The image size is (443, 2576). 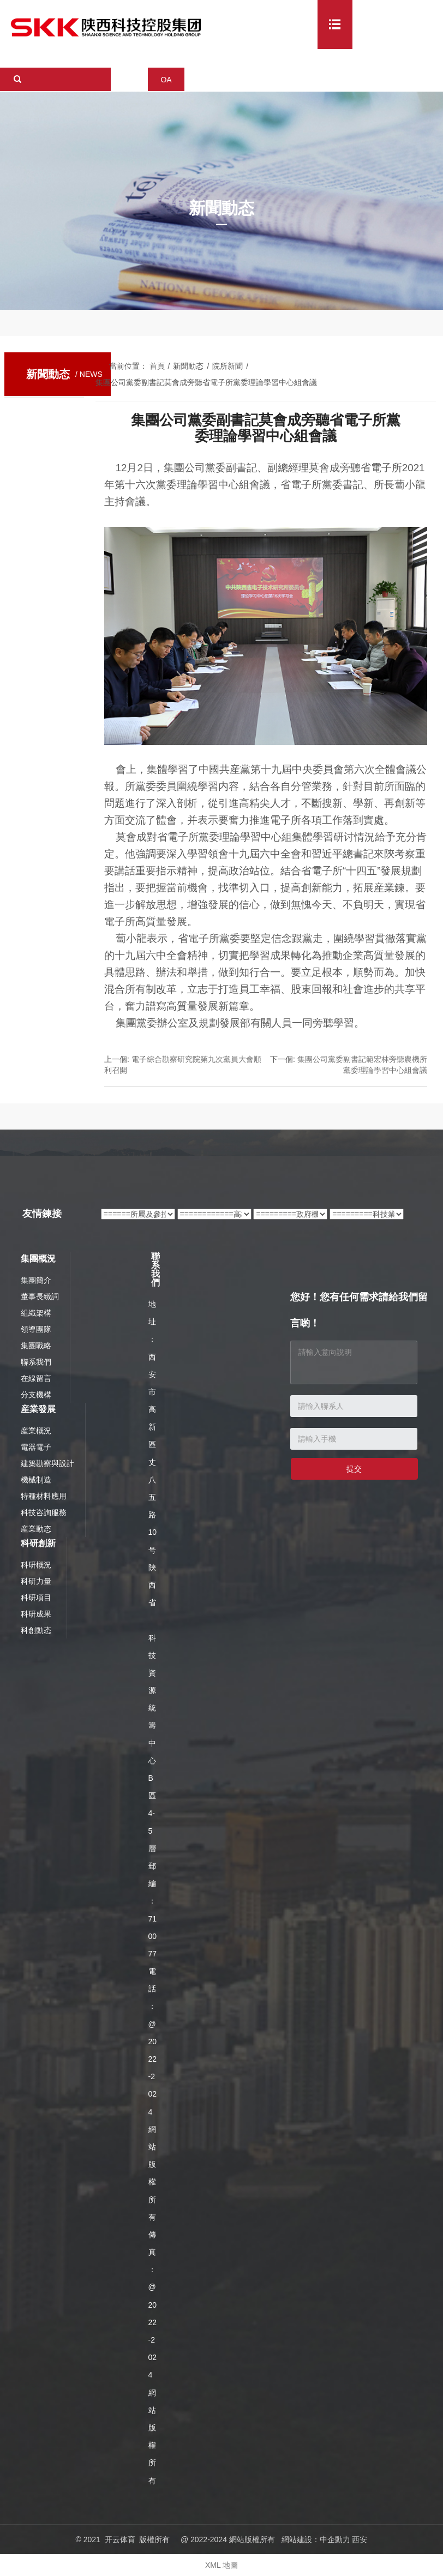 I want to click on 科研項目, so click(x=36, y=1597).